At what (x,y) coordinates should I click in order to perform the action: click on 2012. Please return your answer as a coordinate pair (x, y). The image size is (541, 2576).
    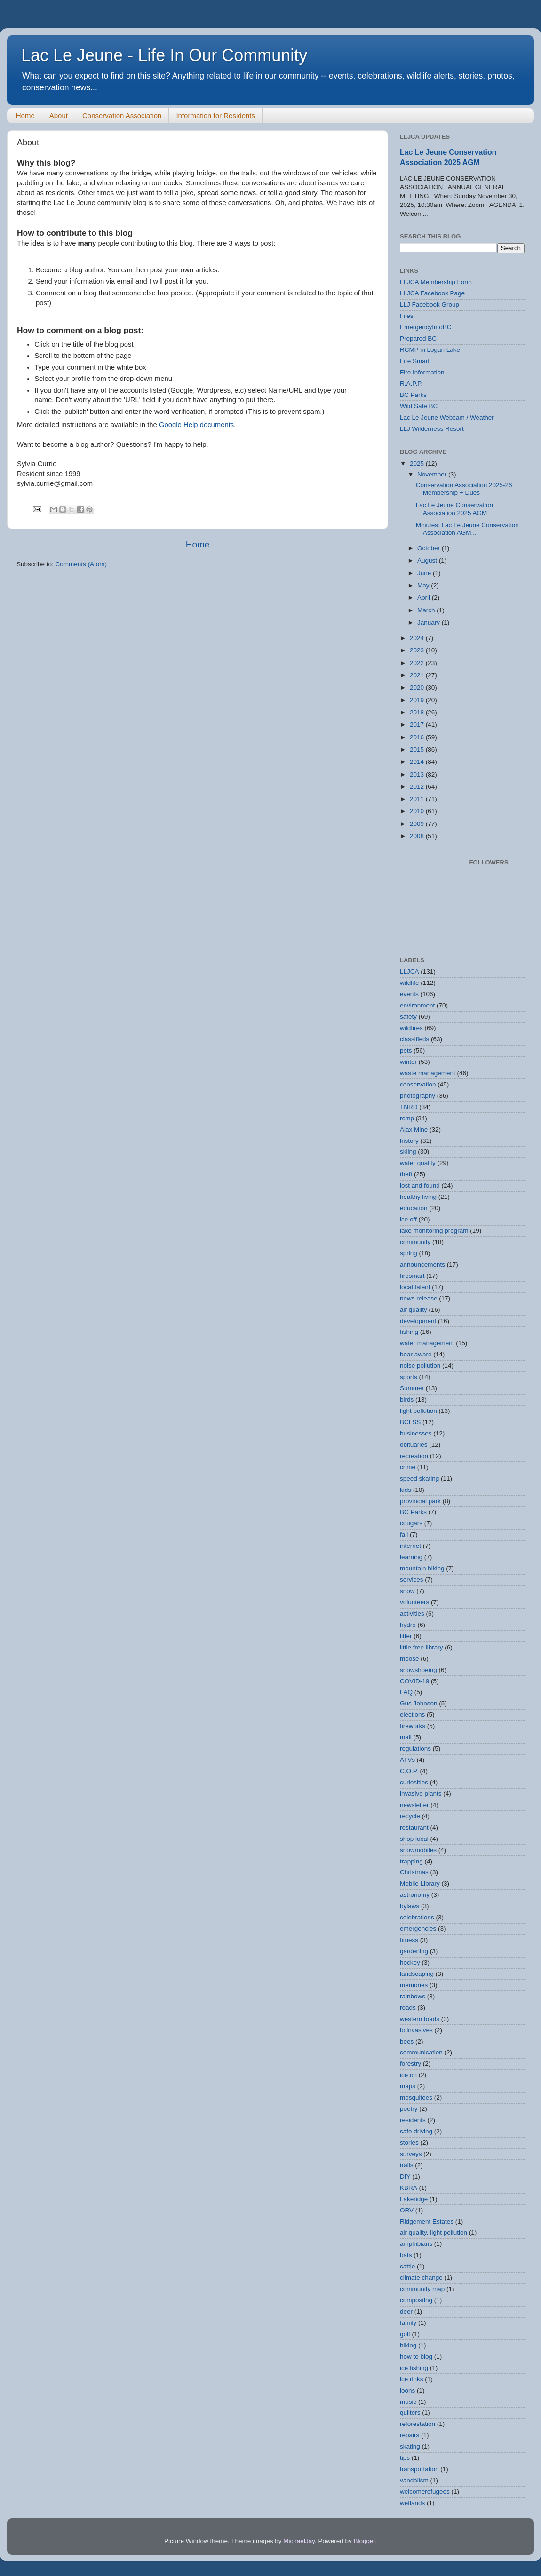
    Looking at the image, I should click on (418, 786).